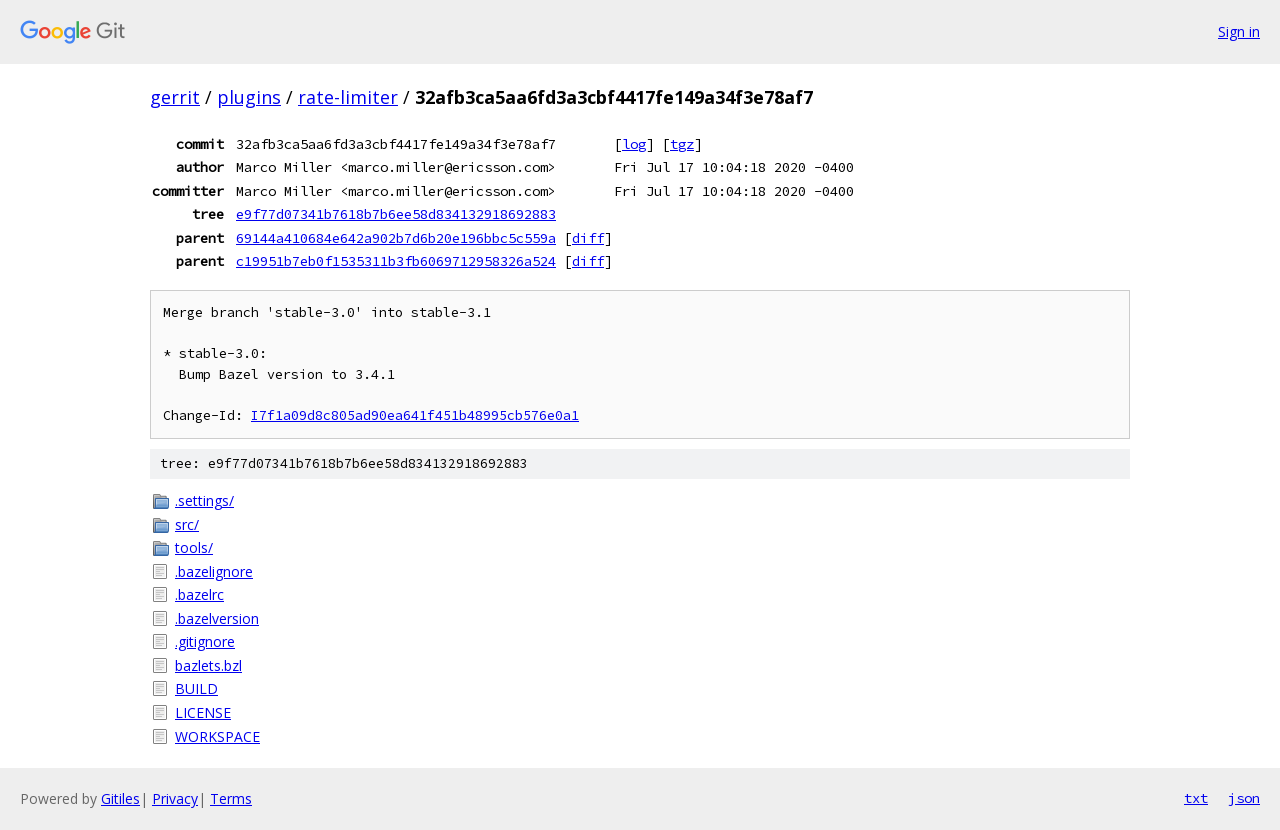  Describe the element at coordinates (196, 688) in the screenshot. I see `BUILD` at that location.